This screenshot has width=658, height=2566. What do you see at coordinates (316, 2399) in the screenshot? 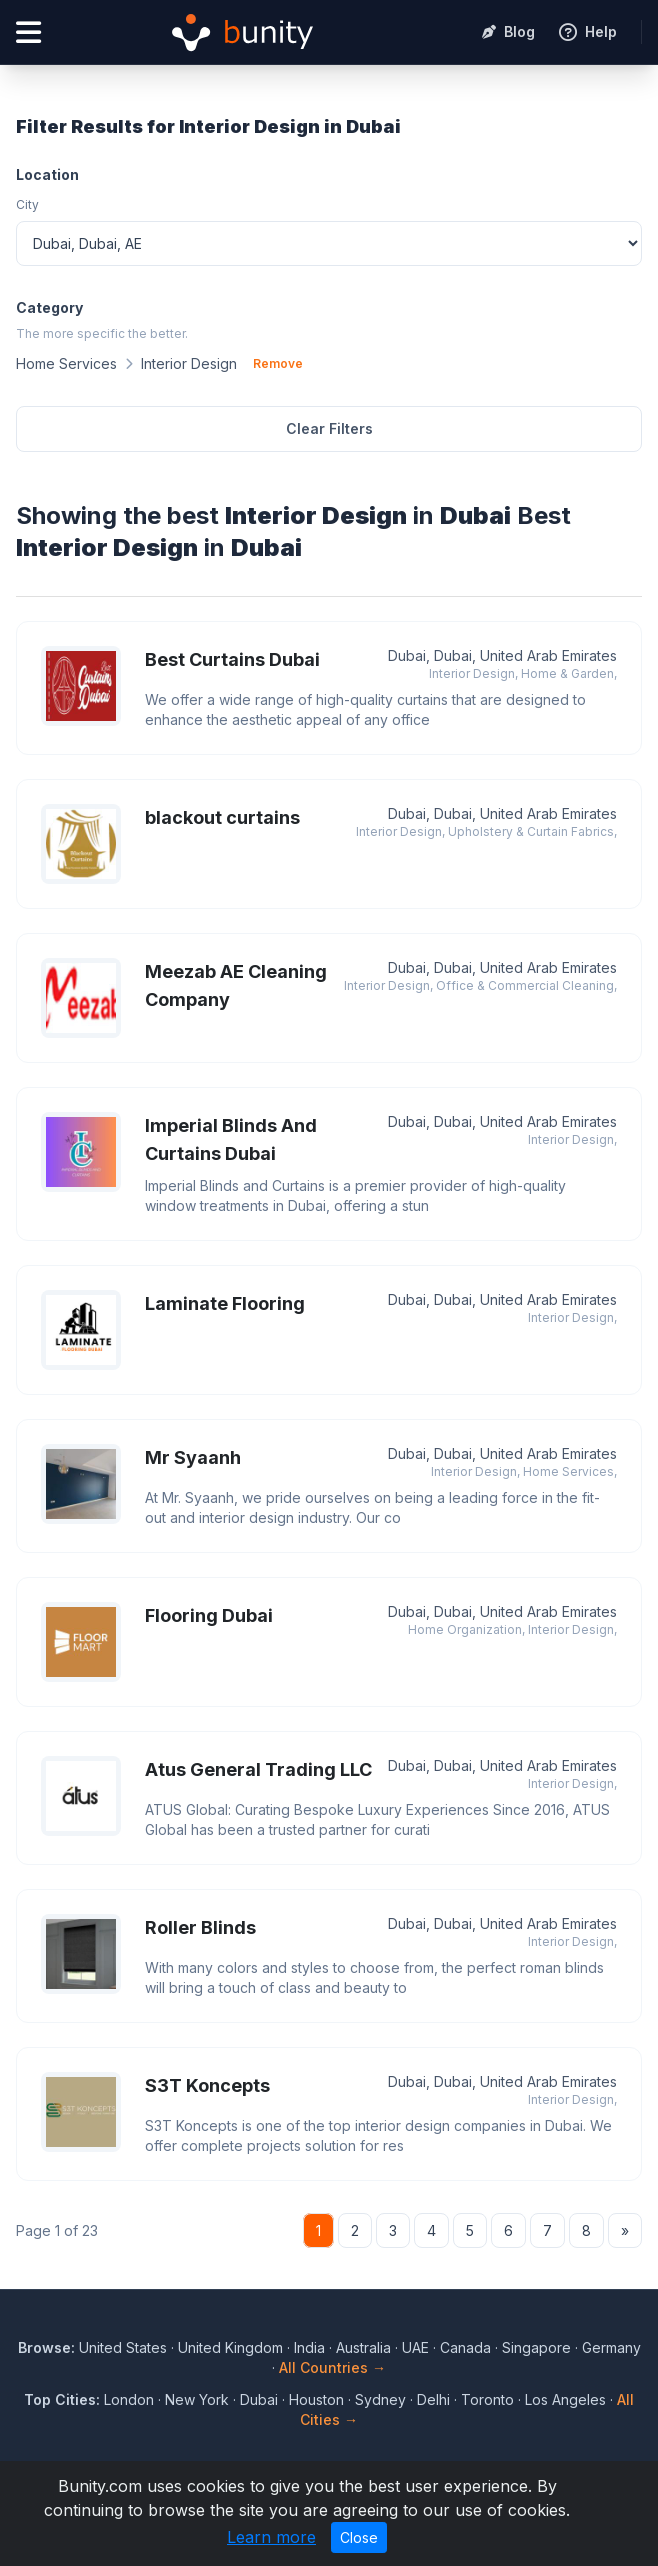
I see `Houston` at bounding box center [316, 2399].